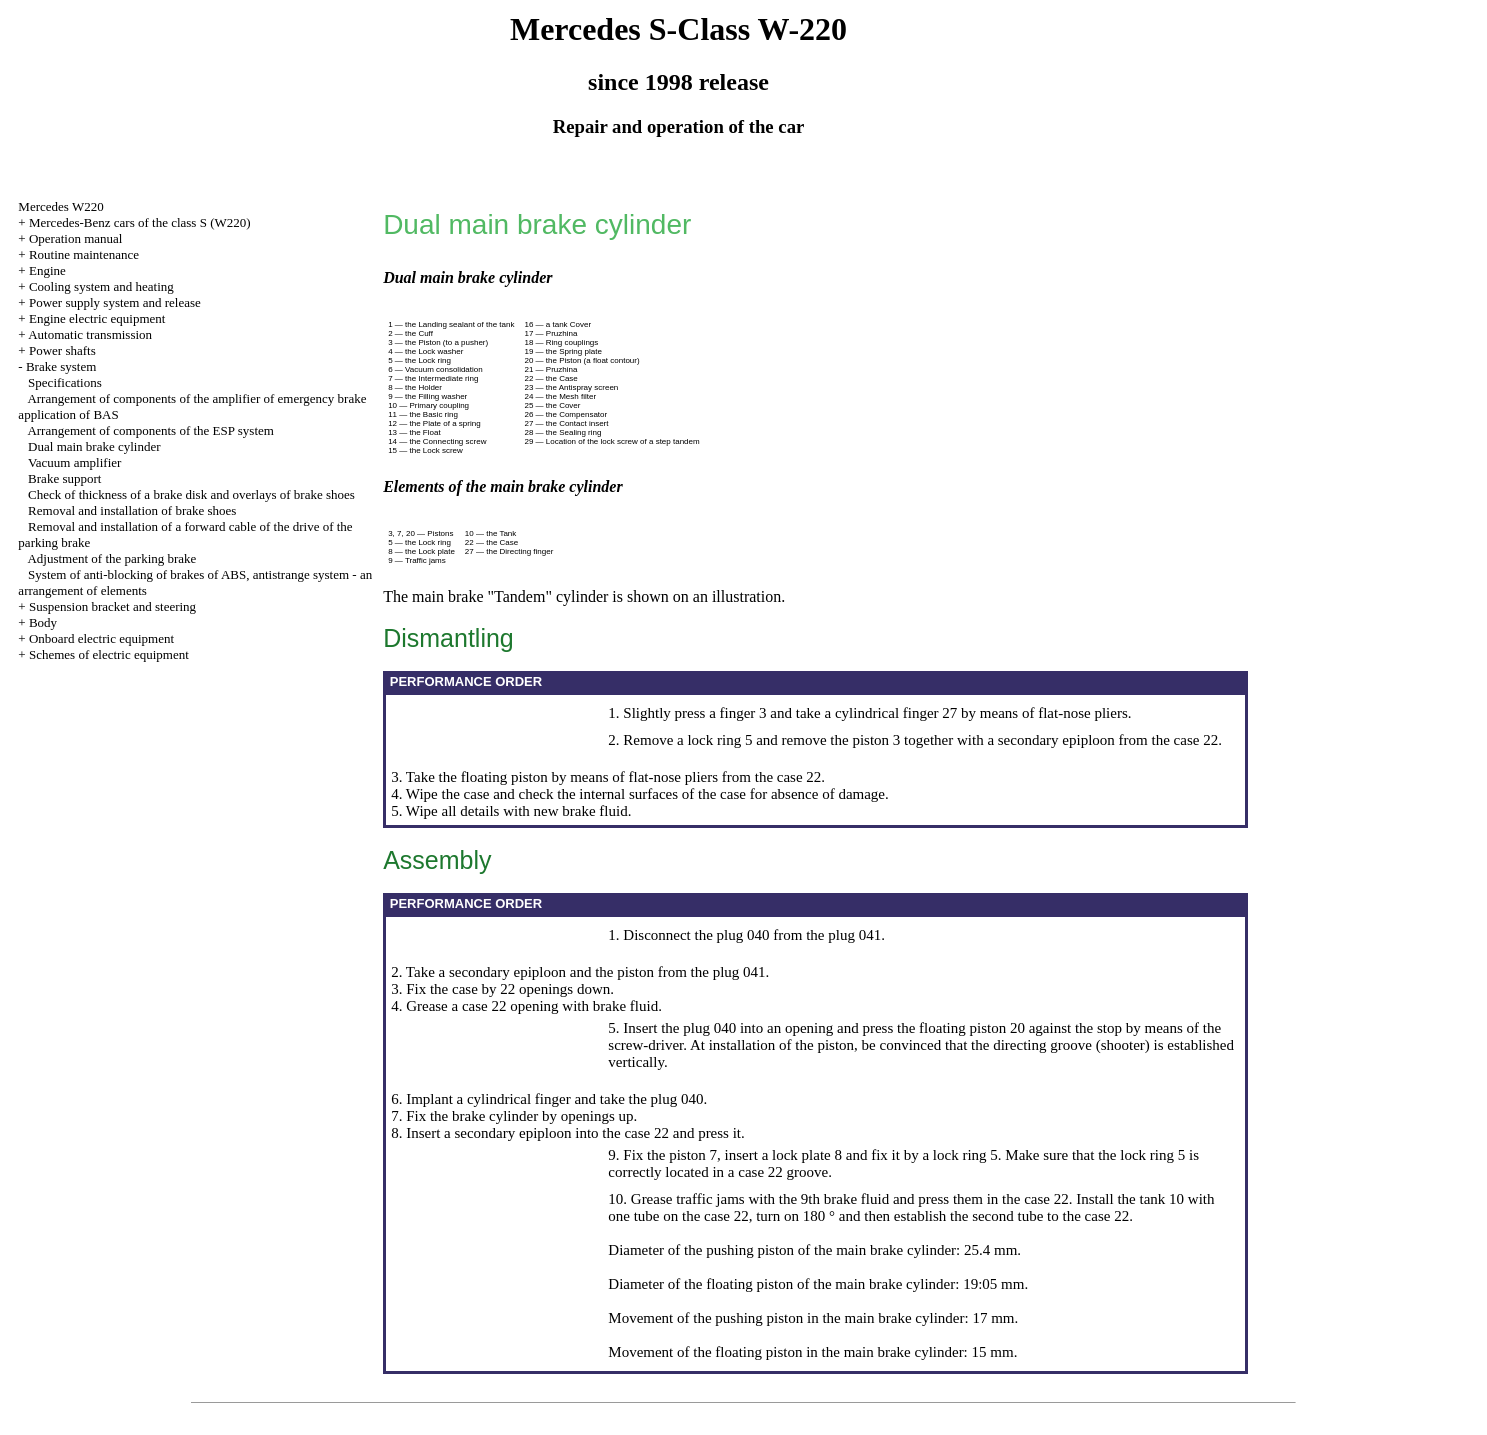 This screenshot has height=1435, width=1487. What do you see at coordinates (150, 430) in the screenshot?
I see `Arrangement of components of the ESP system` at bounding box center [150, 430].